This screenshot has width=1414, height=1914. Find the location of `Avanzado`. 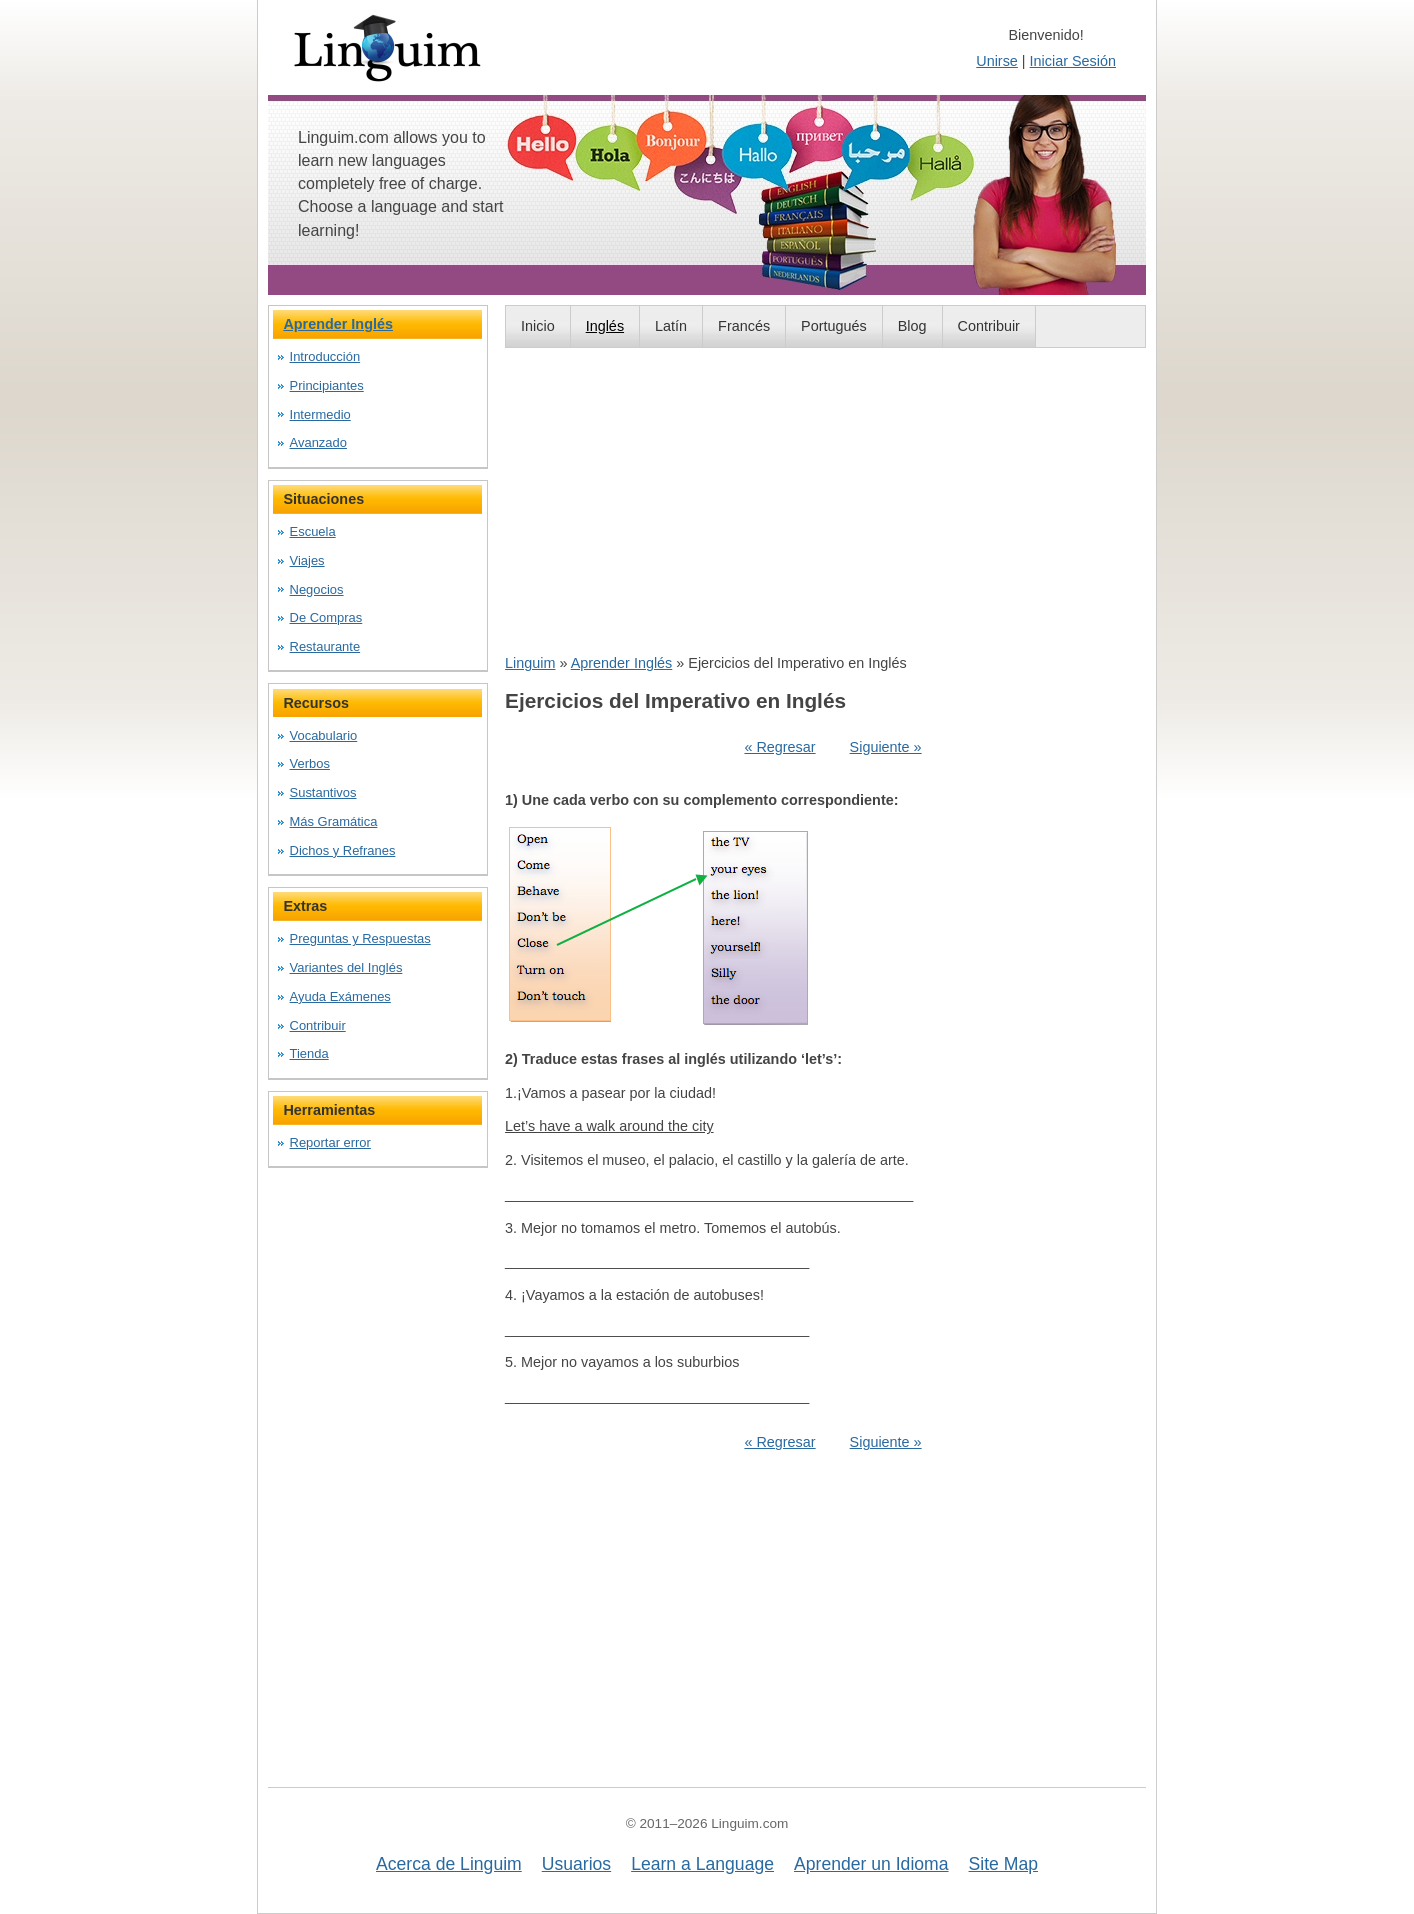

Avanzado is located at coordinates (318, 442).